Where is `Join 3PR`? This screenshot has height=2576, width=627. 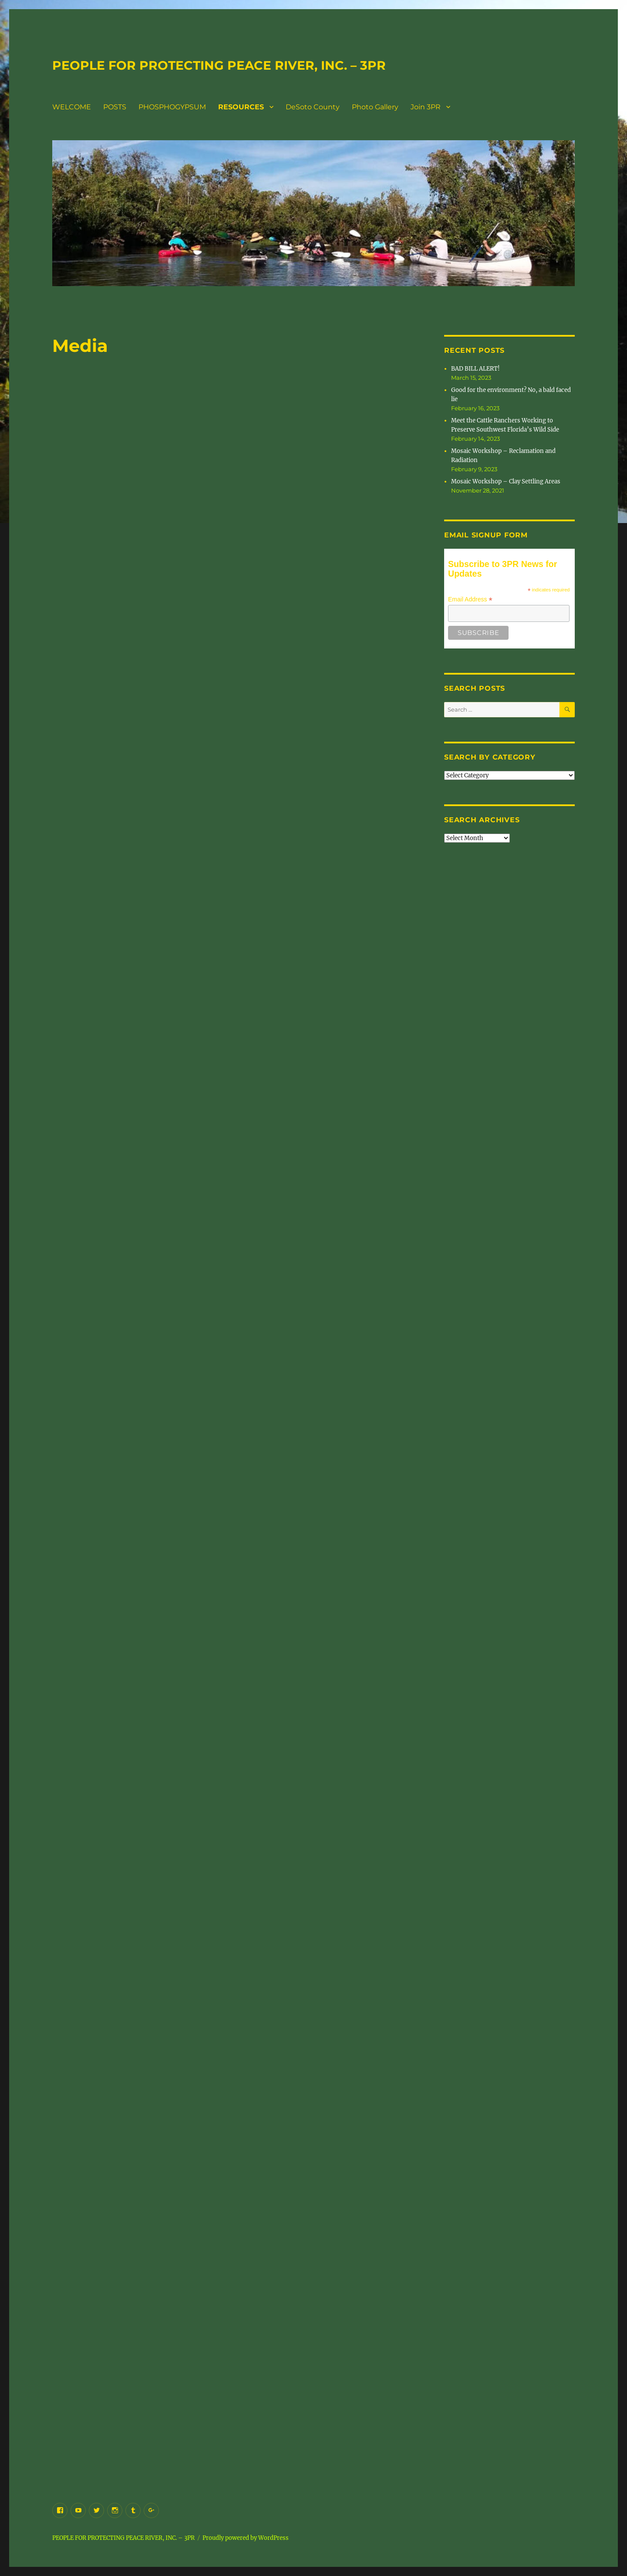 Join 3PR is located at coordinates (426, 107).